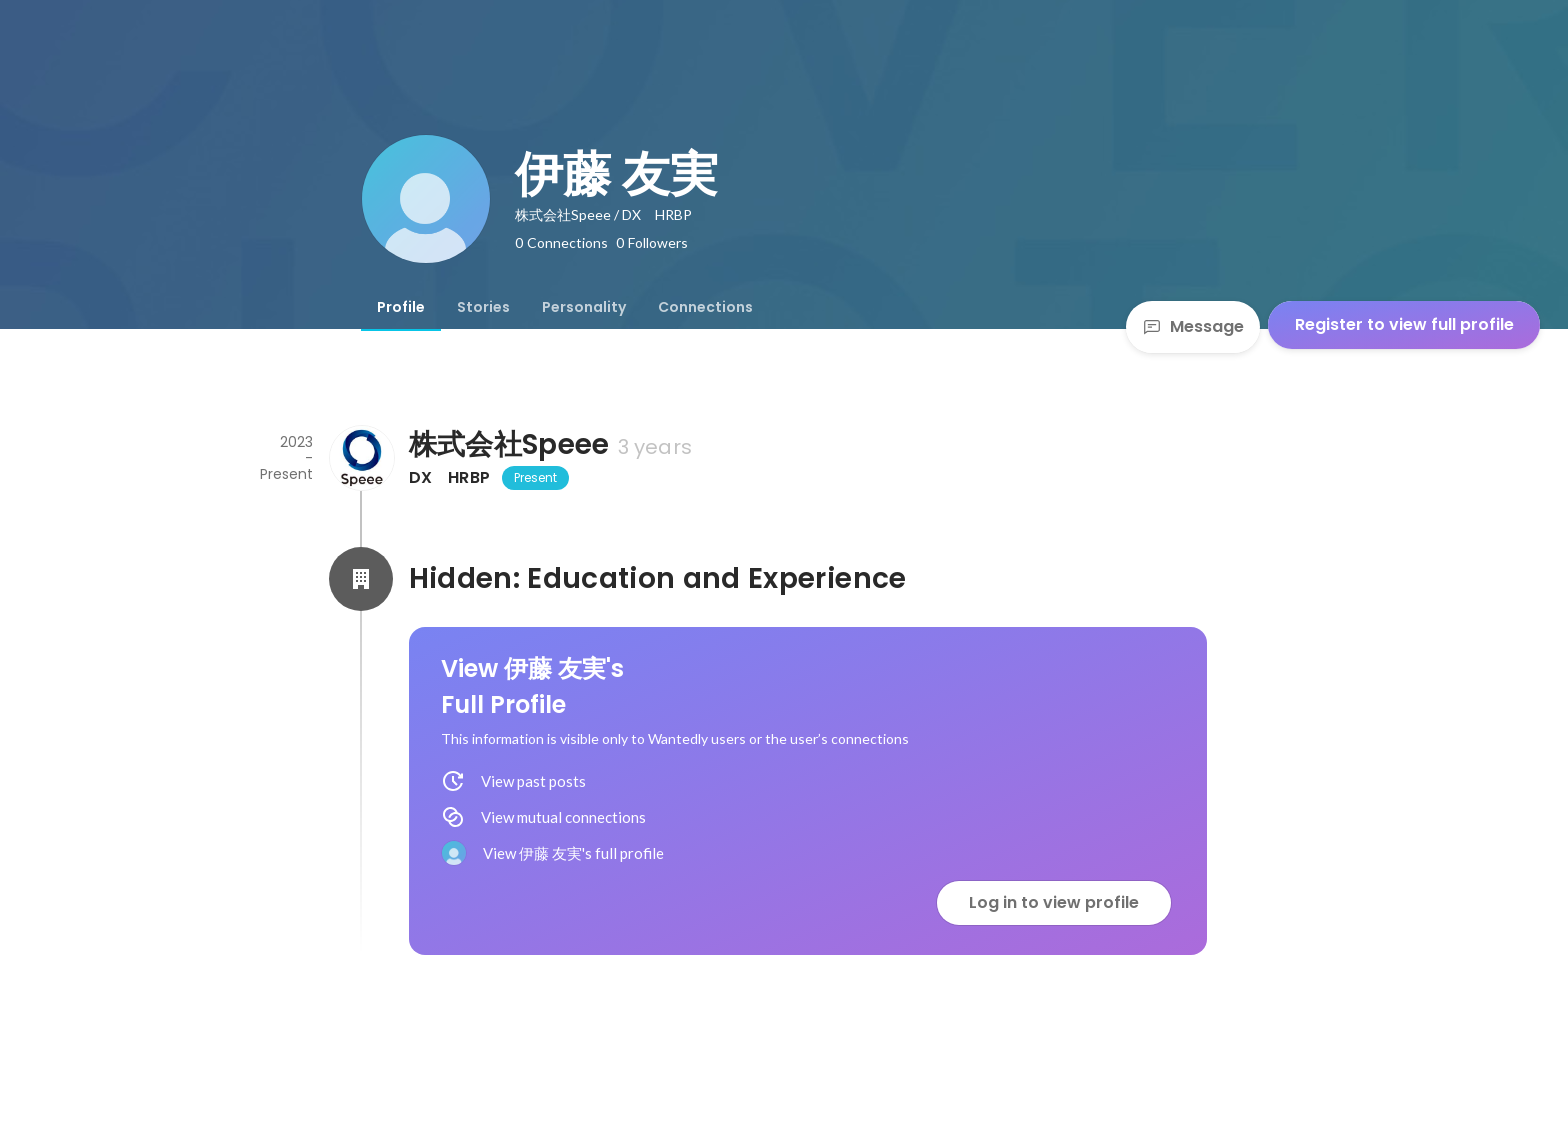 This screenshot has height=1131, width=1568. Describe the element at coordinates (705, 307) in the screenshot. I see `Connections` at that location.